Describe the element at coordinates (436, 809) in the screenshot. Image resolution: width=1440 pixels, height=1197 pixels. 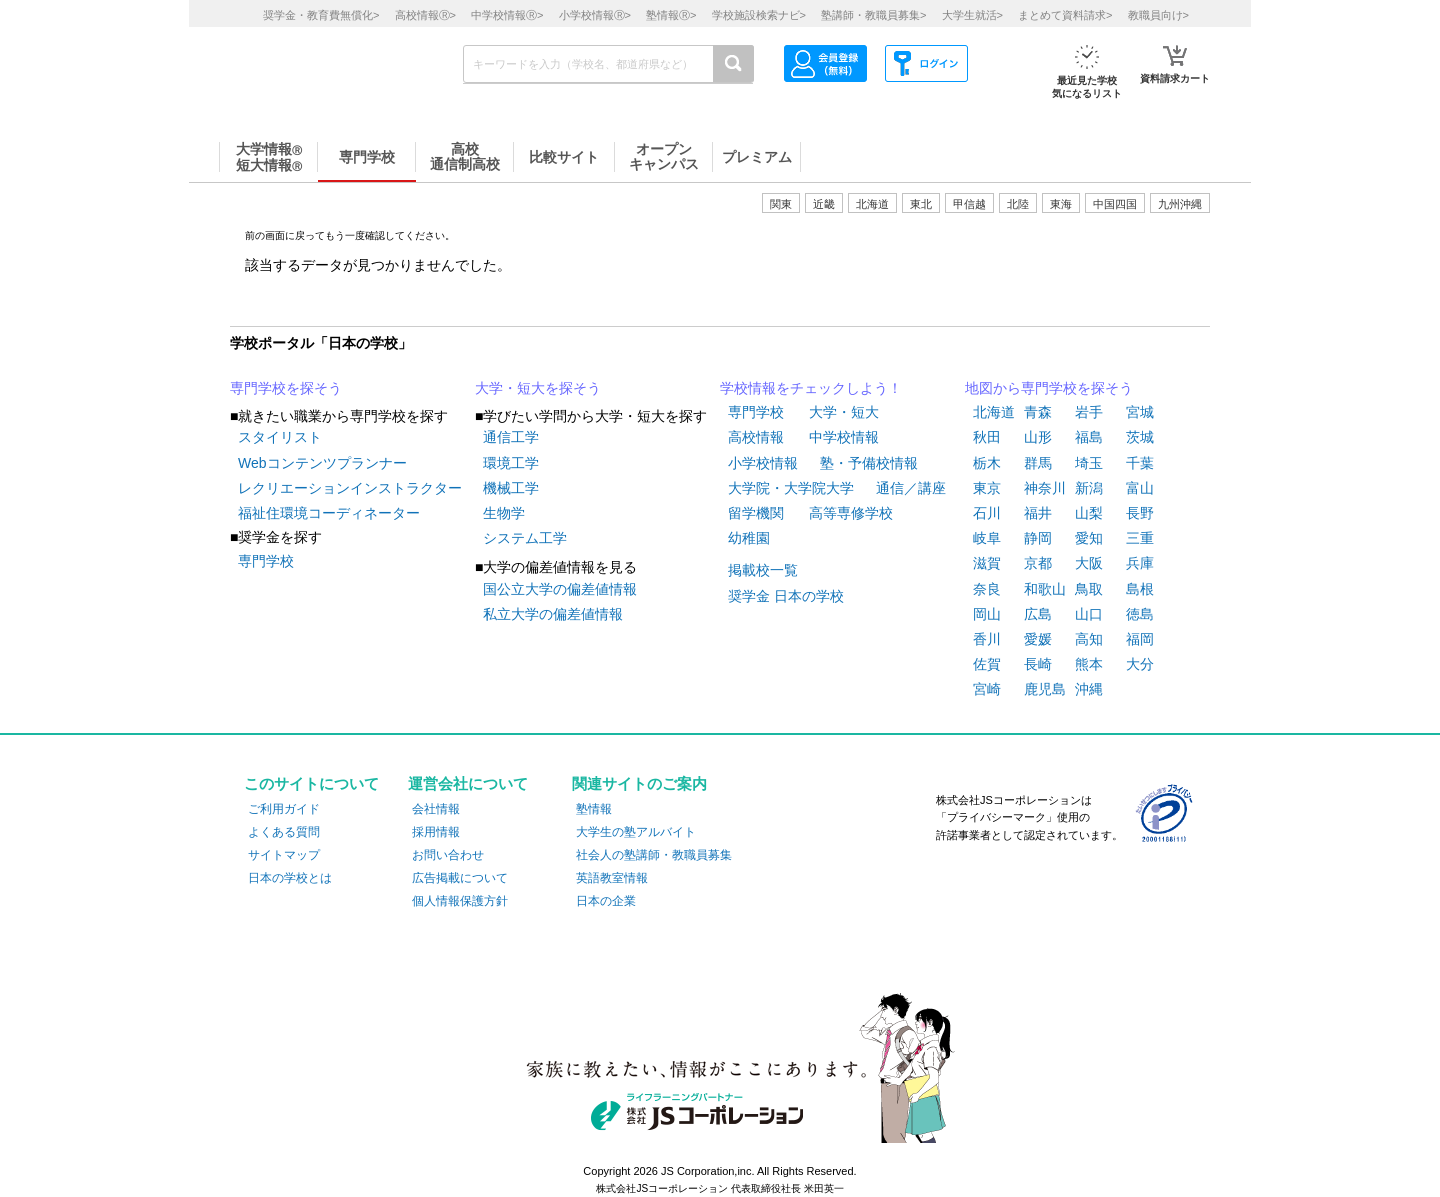
I see `会社情報` at that location.